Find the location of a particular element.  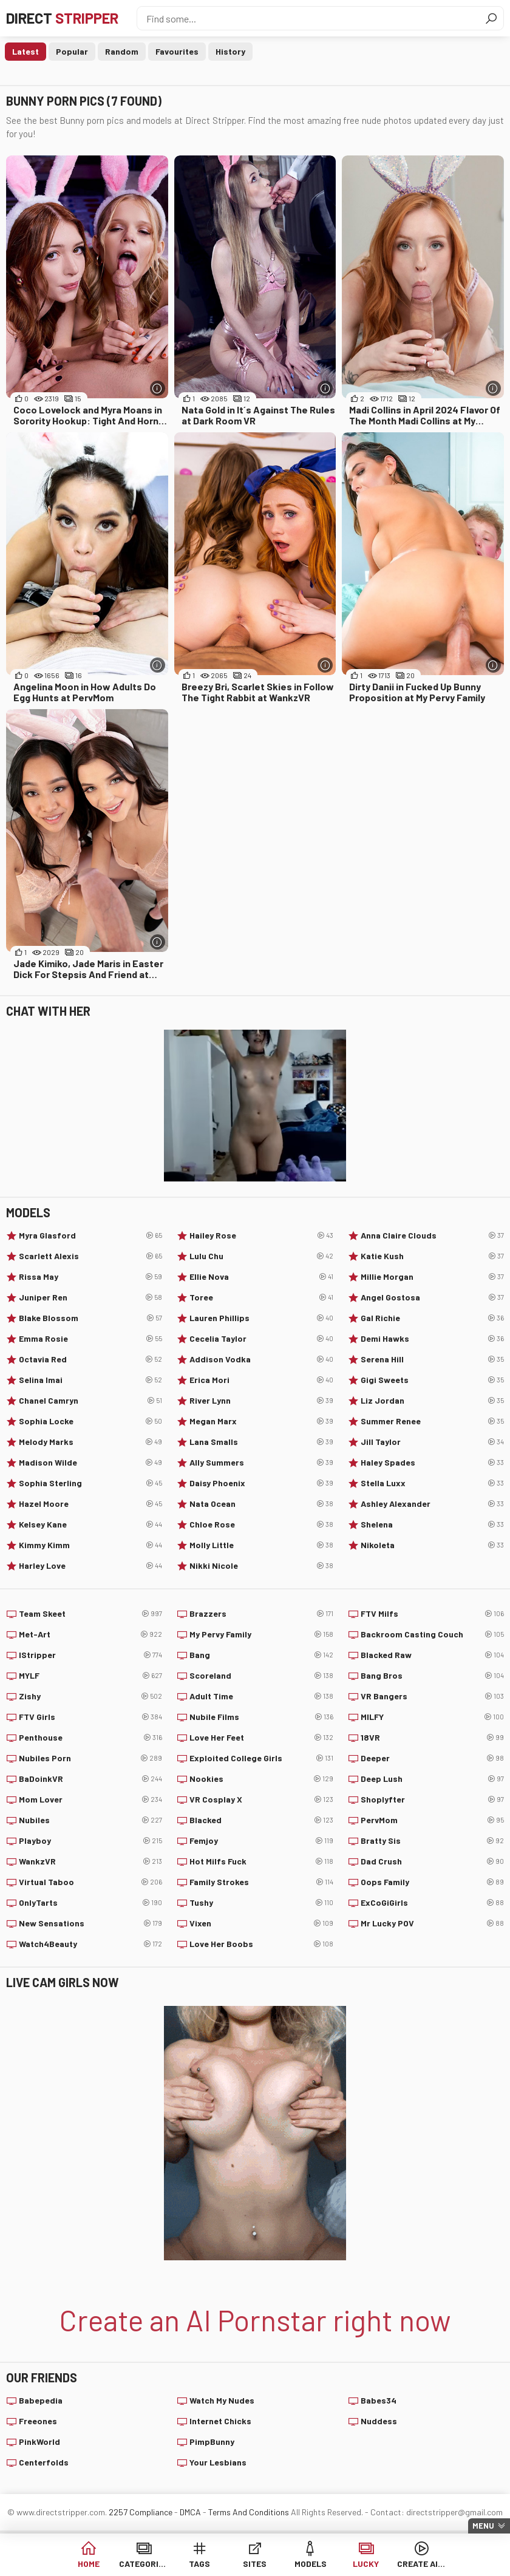

Madison Wilde is located at coordinates (90, 1462).